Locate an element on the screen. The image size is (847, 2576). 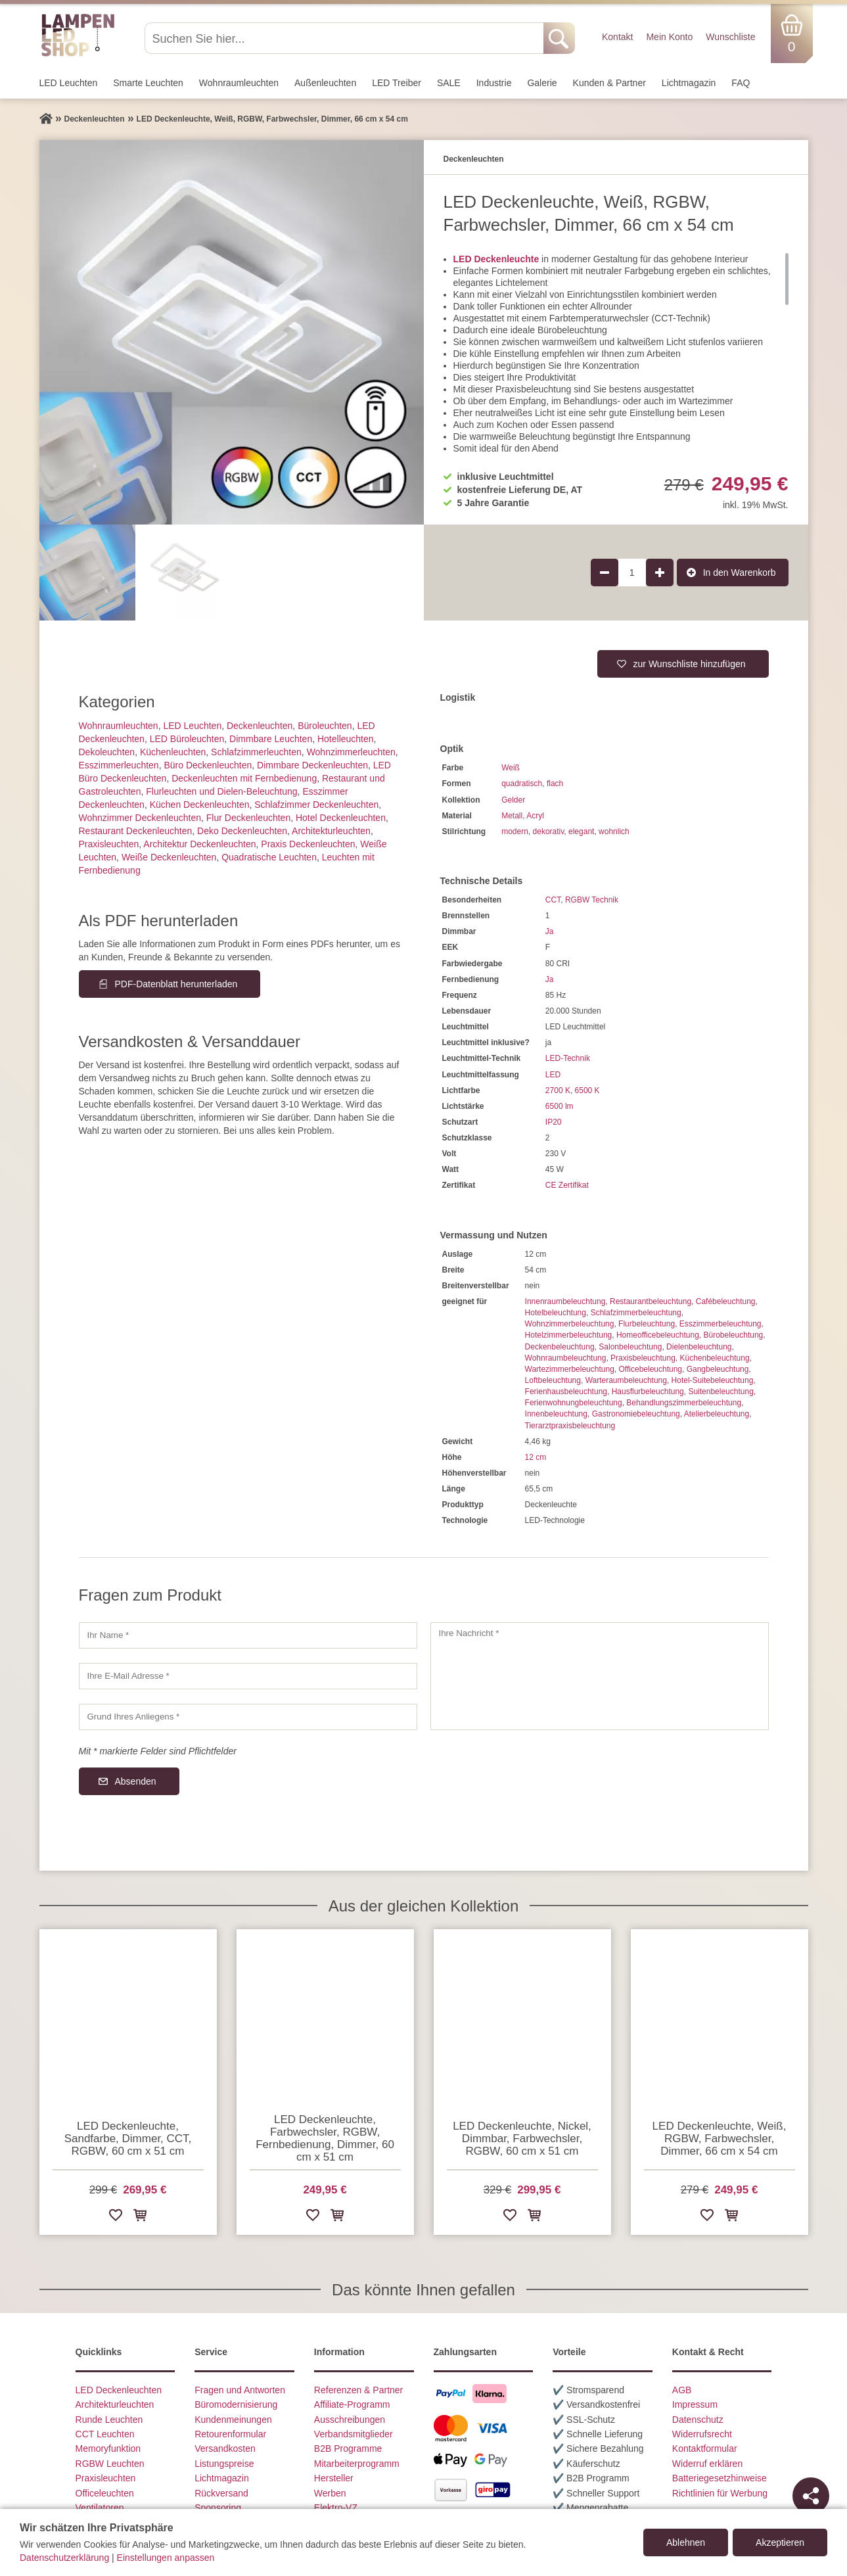
SALE is located at coordinates (449, 83).